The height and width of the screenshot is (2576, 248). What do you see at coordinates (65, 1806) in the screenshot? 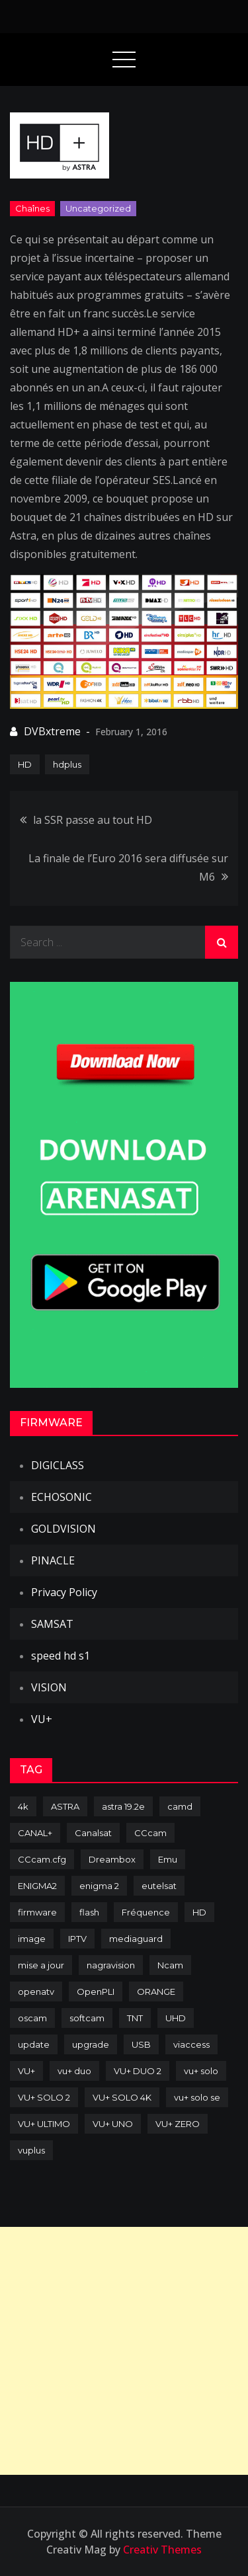
I see `ASTRA [ASTRA (152 items)]` at bounding box center [65, 1806].